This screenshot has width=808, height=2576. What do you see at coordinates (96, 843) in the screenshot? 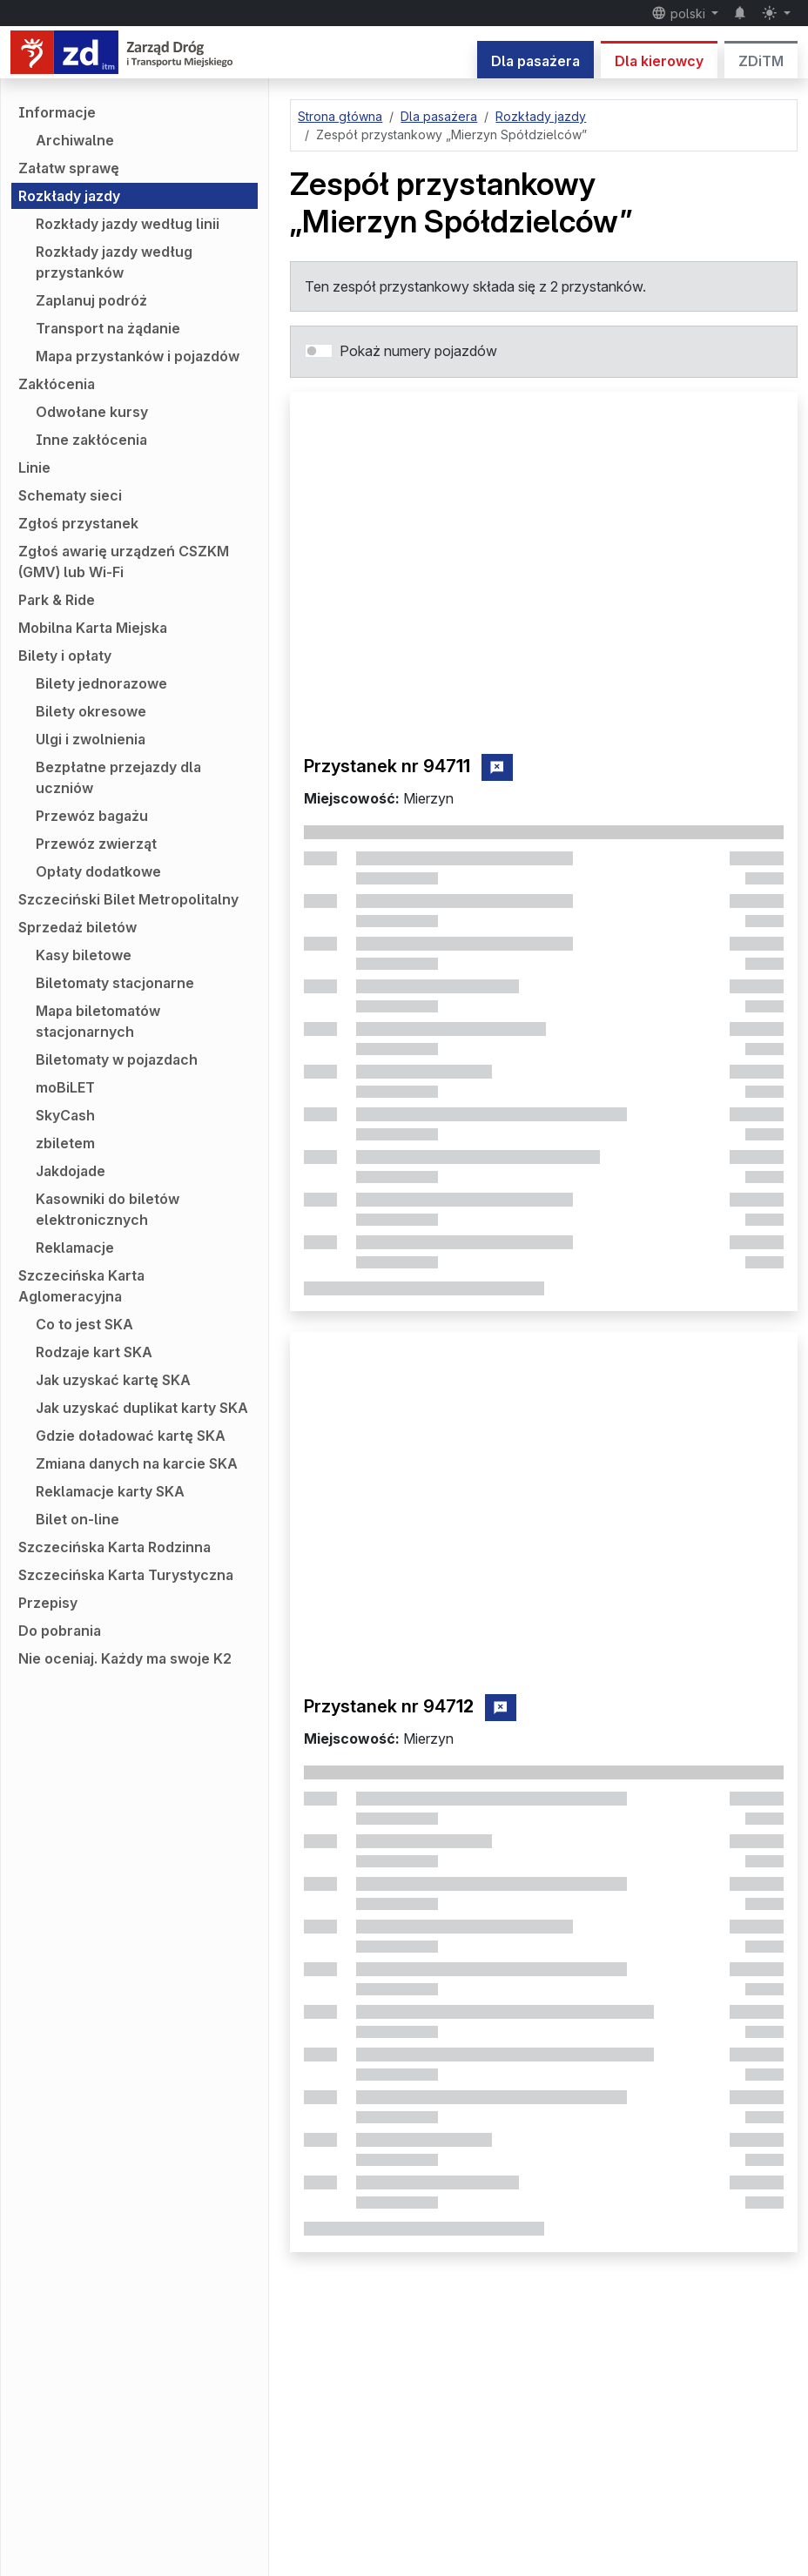
I see `Przewóz zwierząt` at bounding box center [96, 843].